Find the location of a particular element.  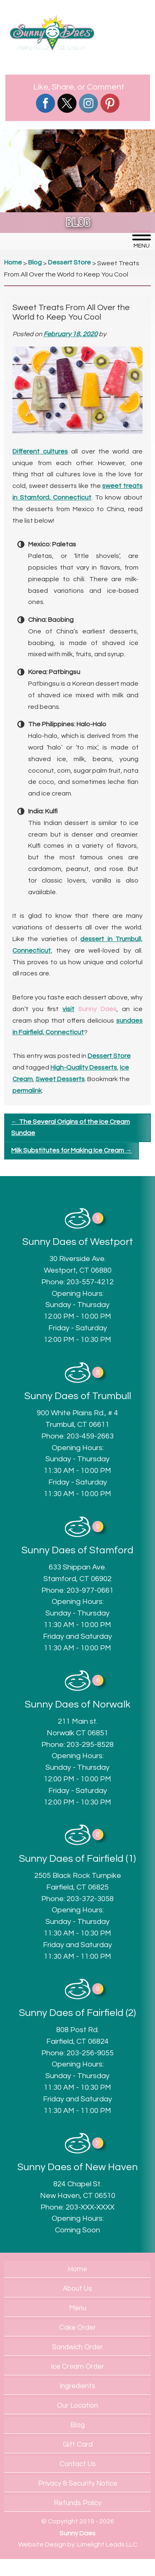

The Several Origins of the Ice Cream Sundae is located at coordinates (70, 1127).